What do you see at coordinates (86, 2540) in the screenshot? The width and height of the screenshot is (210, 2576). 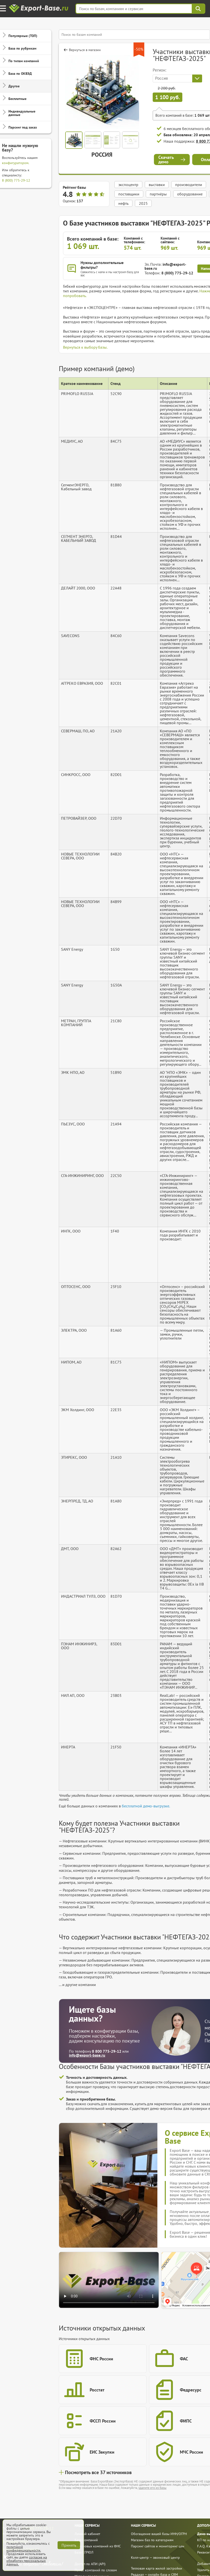 I see `База компаний` at bounding box center [86, 2540].